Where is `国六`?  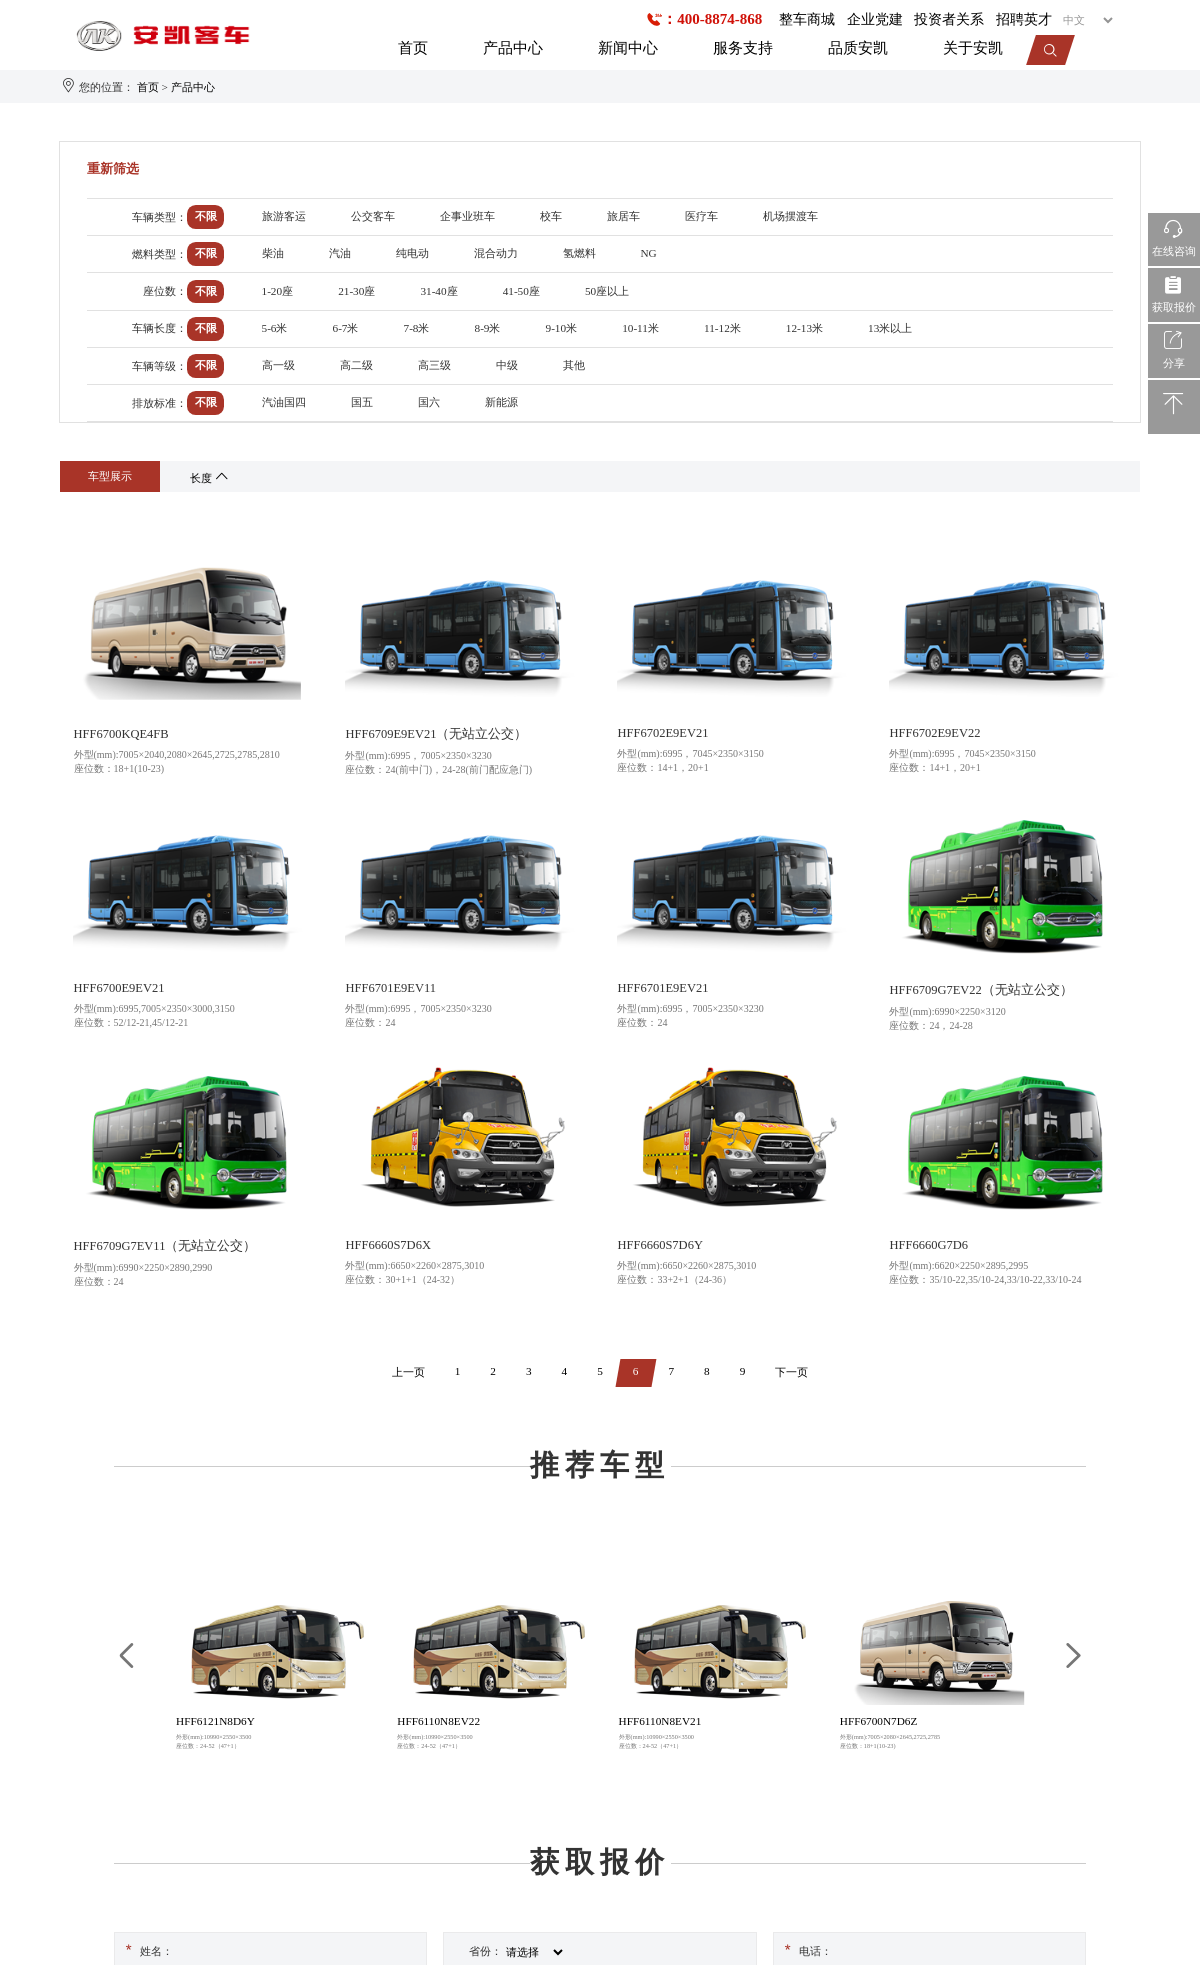
国六 is located at coordinates (429, 402).